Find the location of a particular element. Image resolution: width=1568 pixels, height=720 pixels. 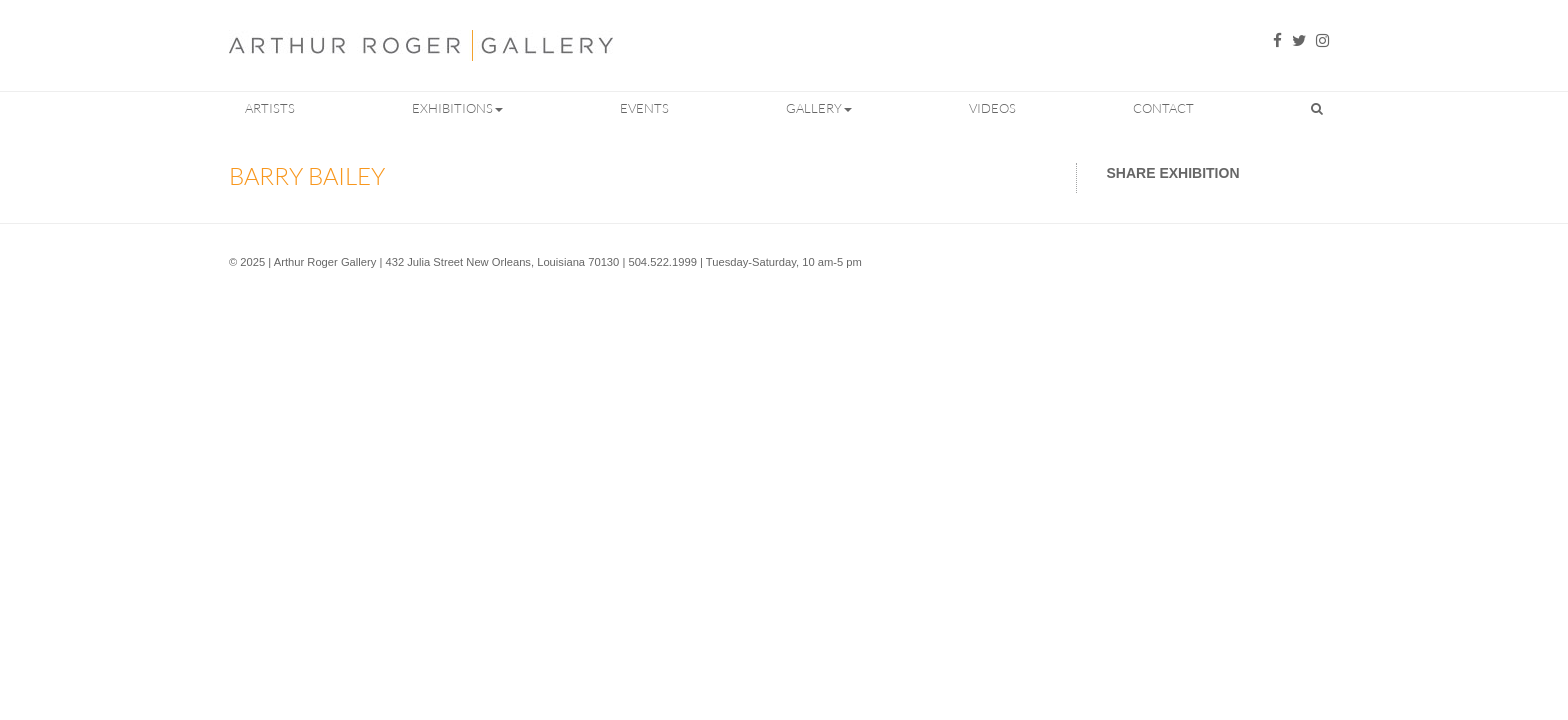

Videos is located at coordinates (992, 108).